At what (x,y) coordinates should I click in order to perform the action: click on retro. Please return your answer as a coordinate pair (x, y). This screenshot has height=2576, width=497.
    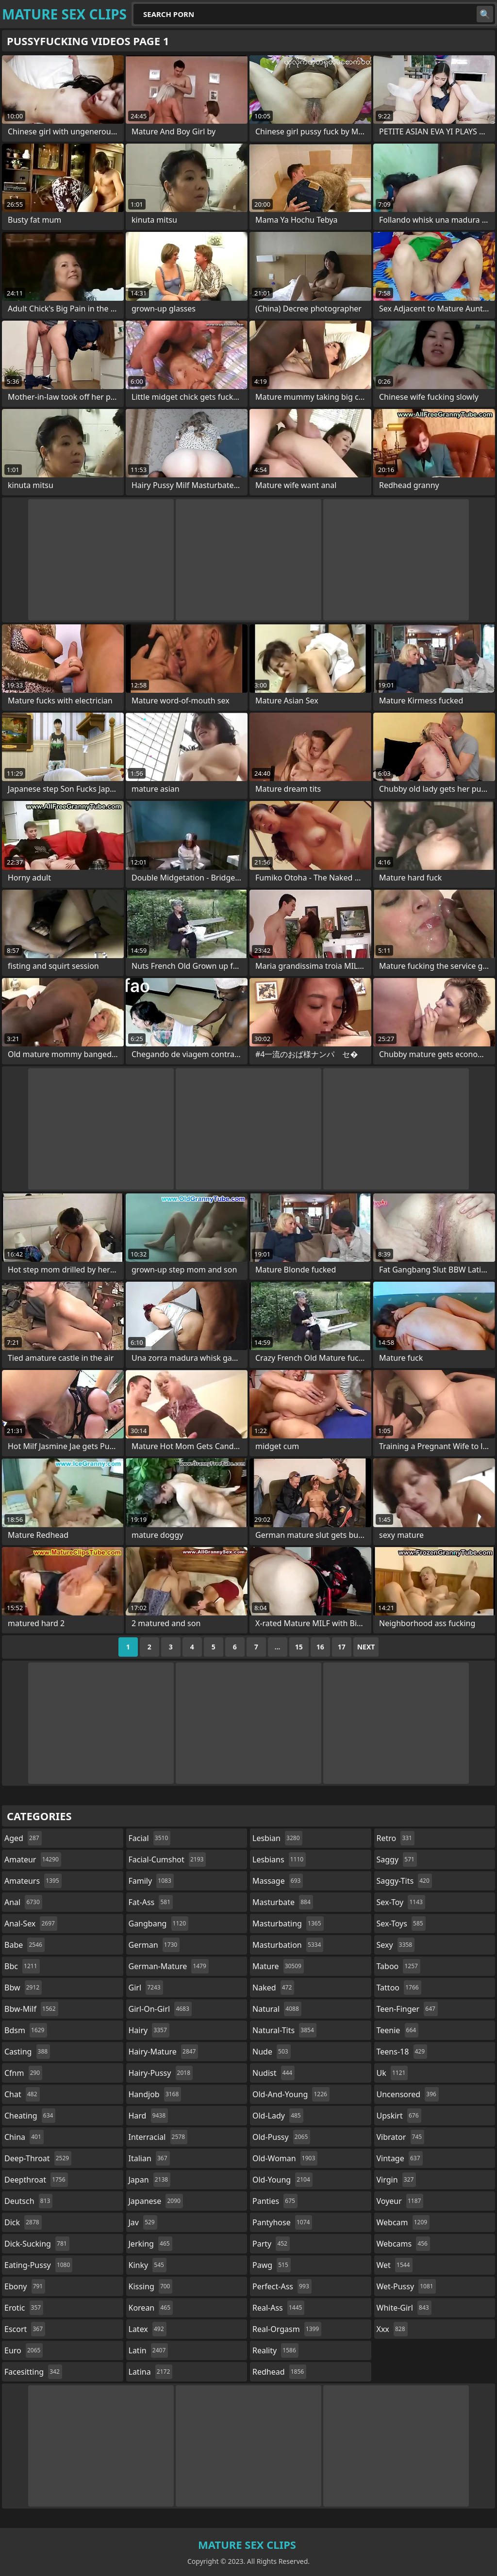
    Looking at the image, I should click on (395, 1838).